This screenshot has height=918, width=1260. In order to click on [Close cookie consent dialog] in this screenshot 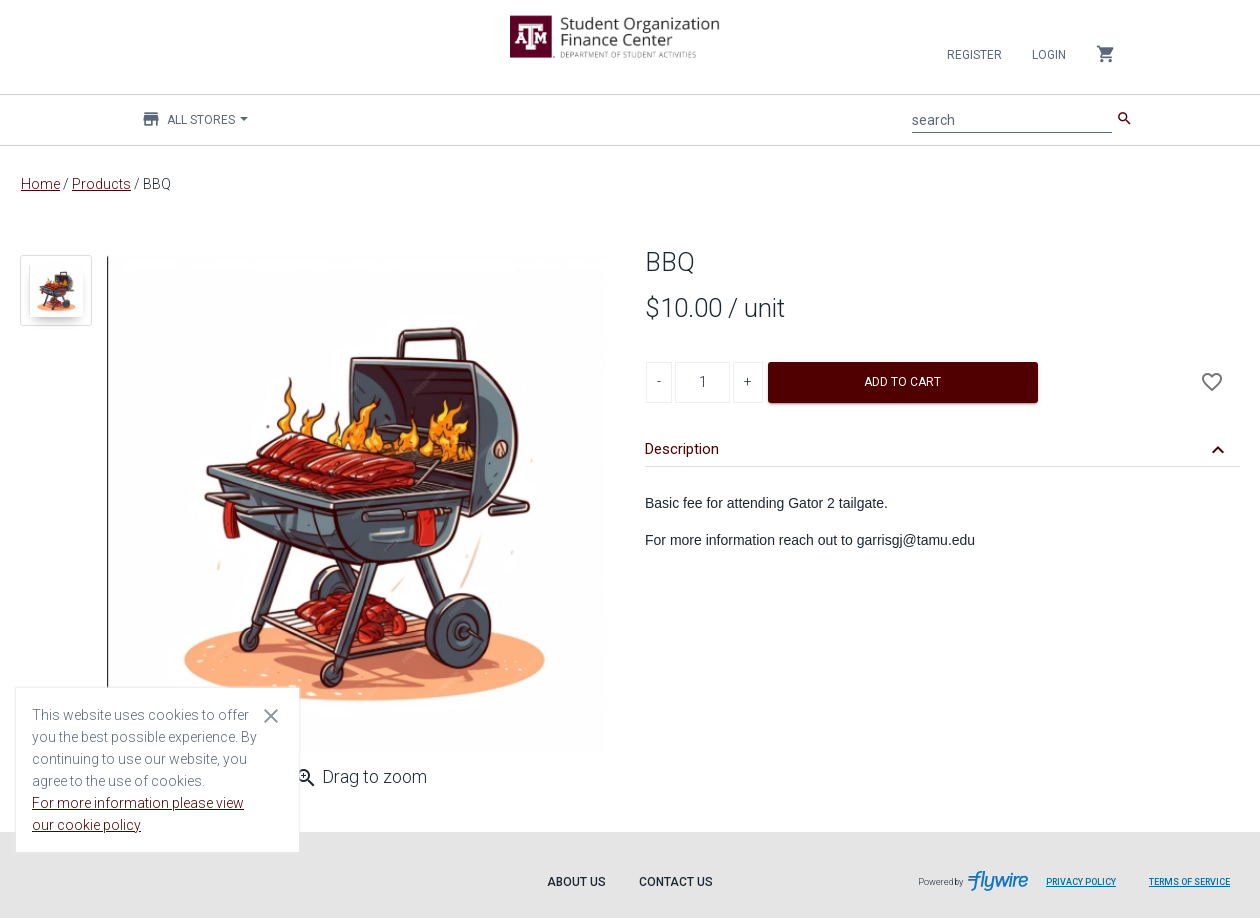, I will do `click(271, 715)`.